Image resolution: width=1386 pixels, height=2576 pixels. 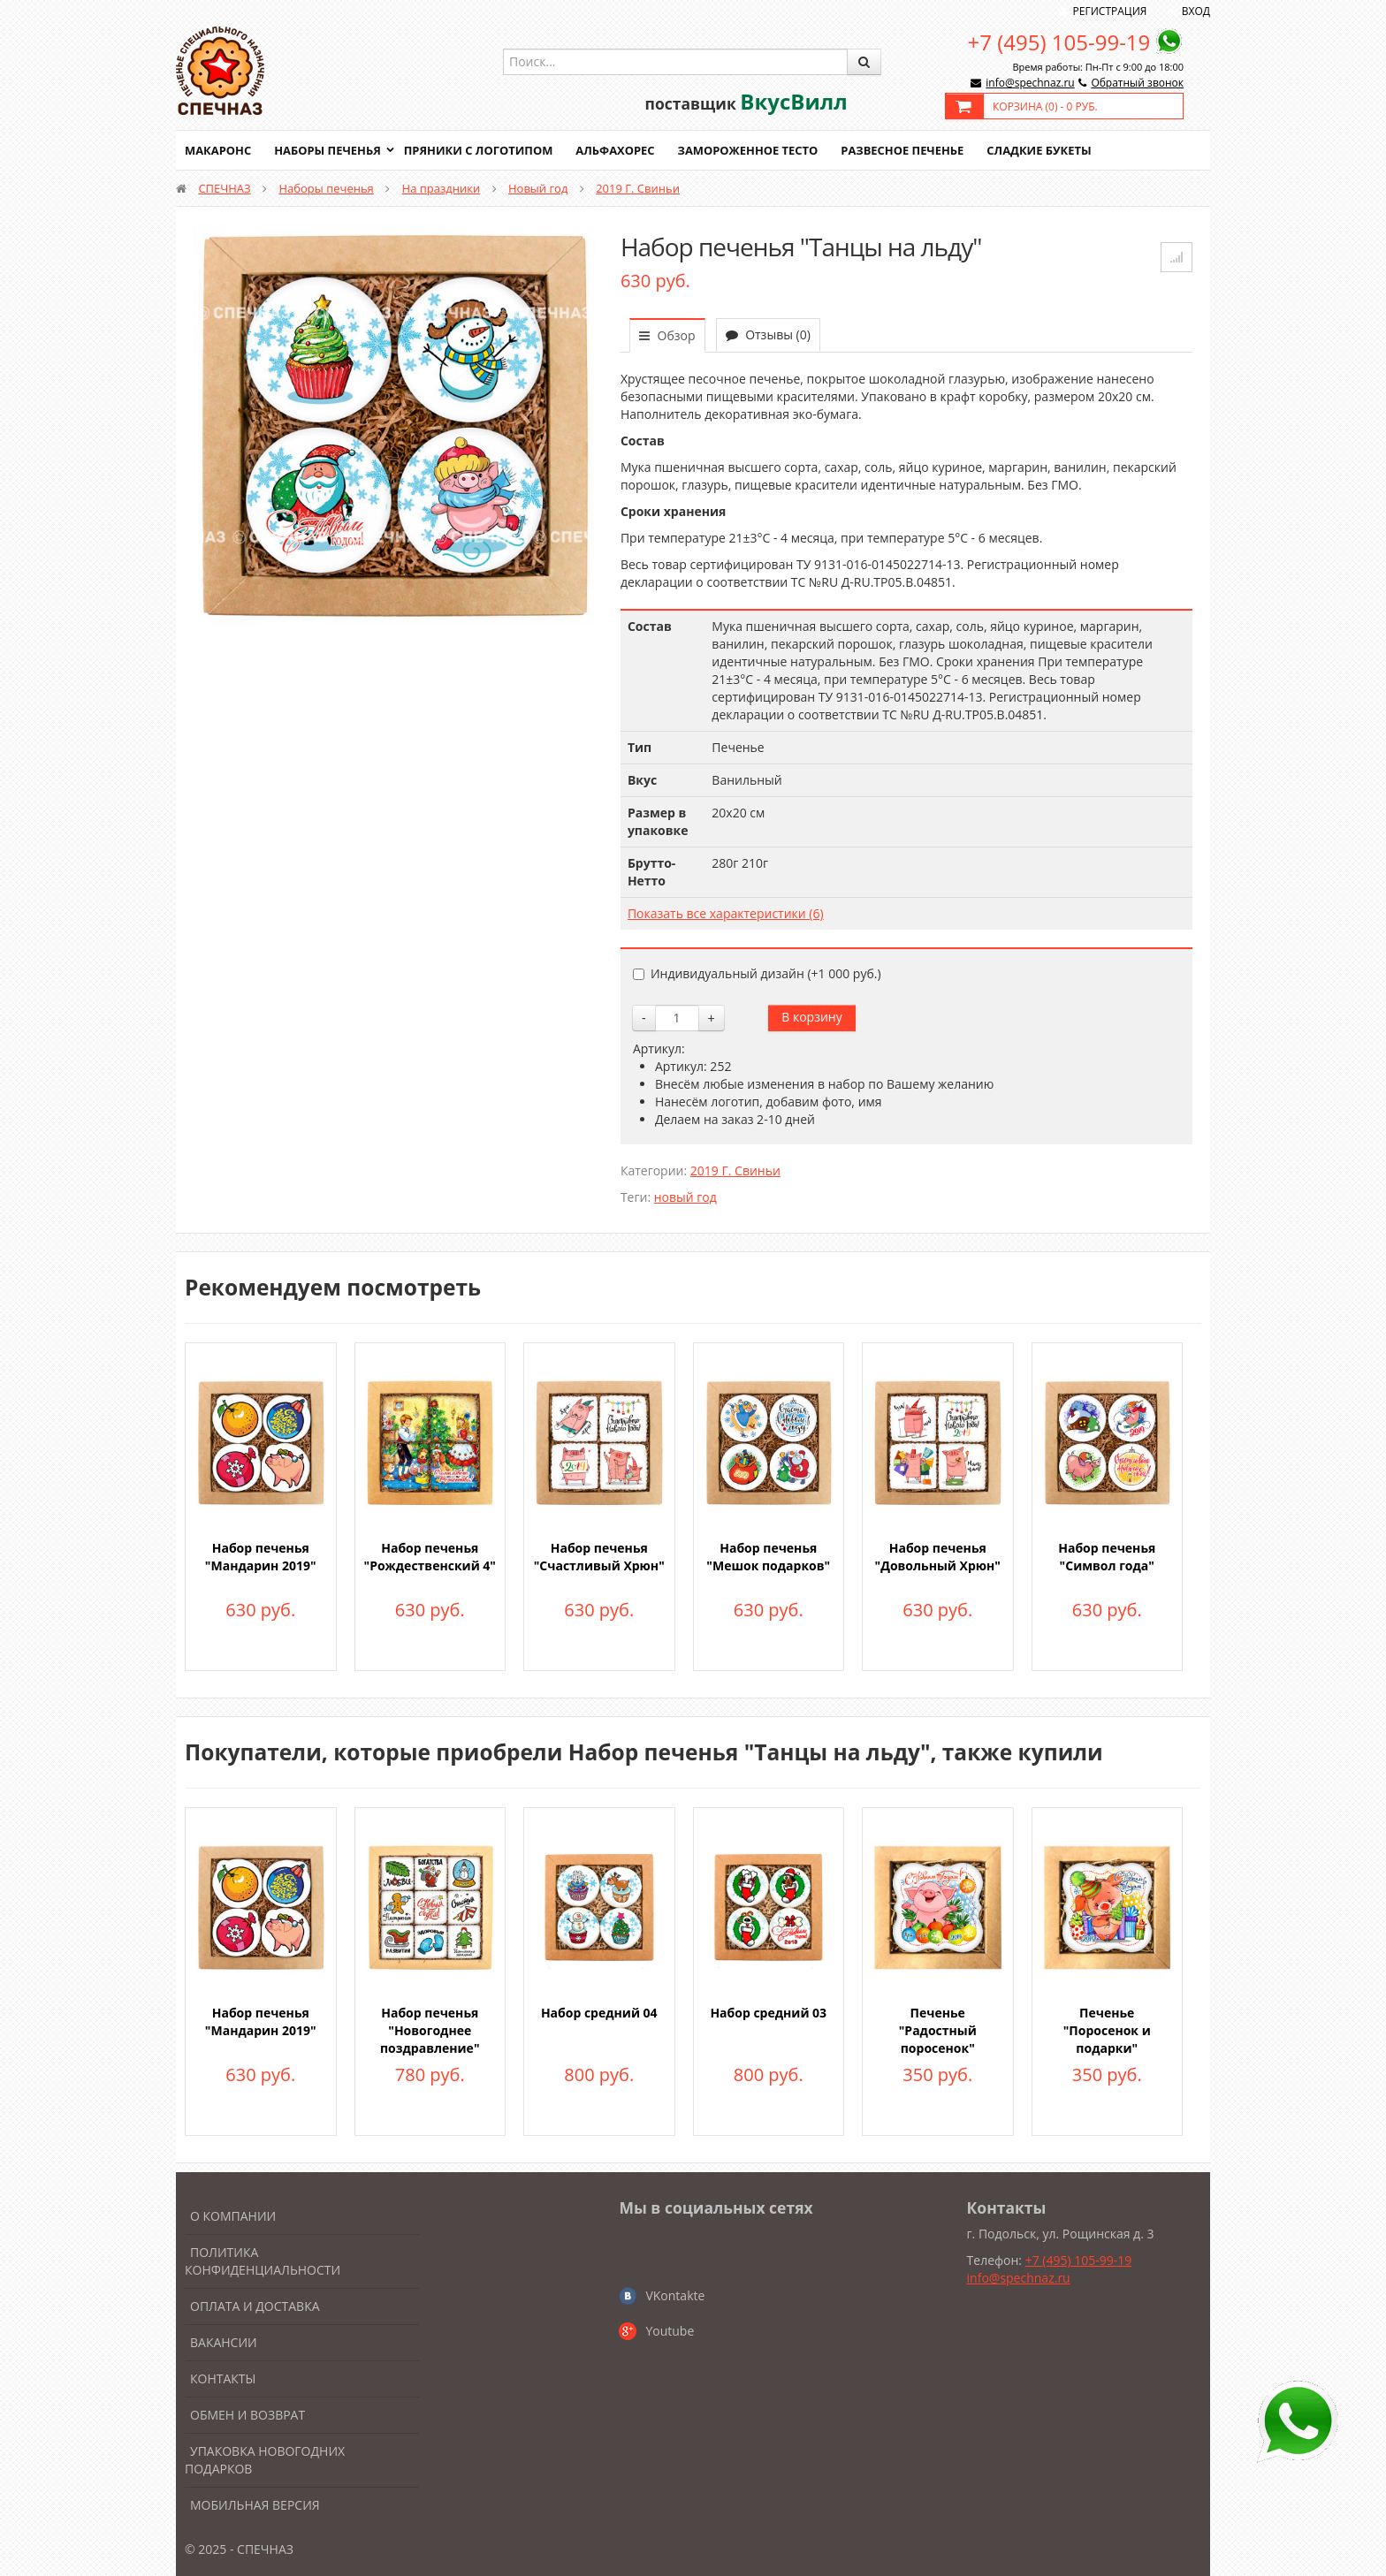 I want to click on Вход, so click(x=1196, y=11).